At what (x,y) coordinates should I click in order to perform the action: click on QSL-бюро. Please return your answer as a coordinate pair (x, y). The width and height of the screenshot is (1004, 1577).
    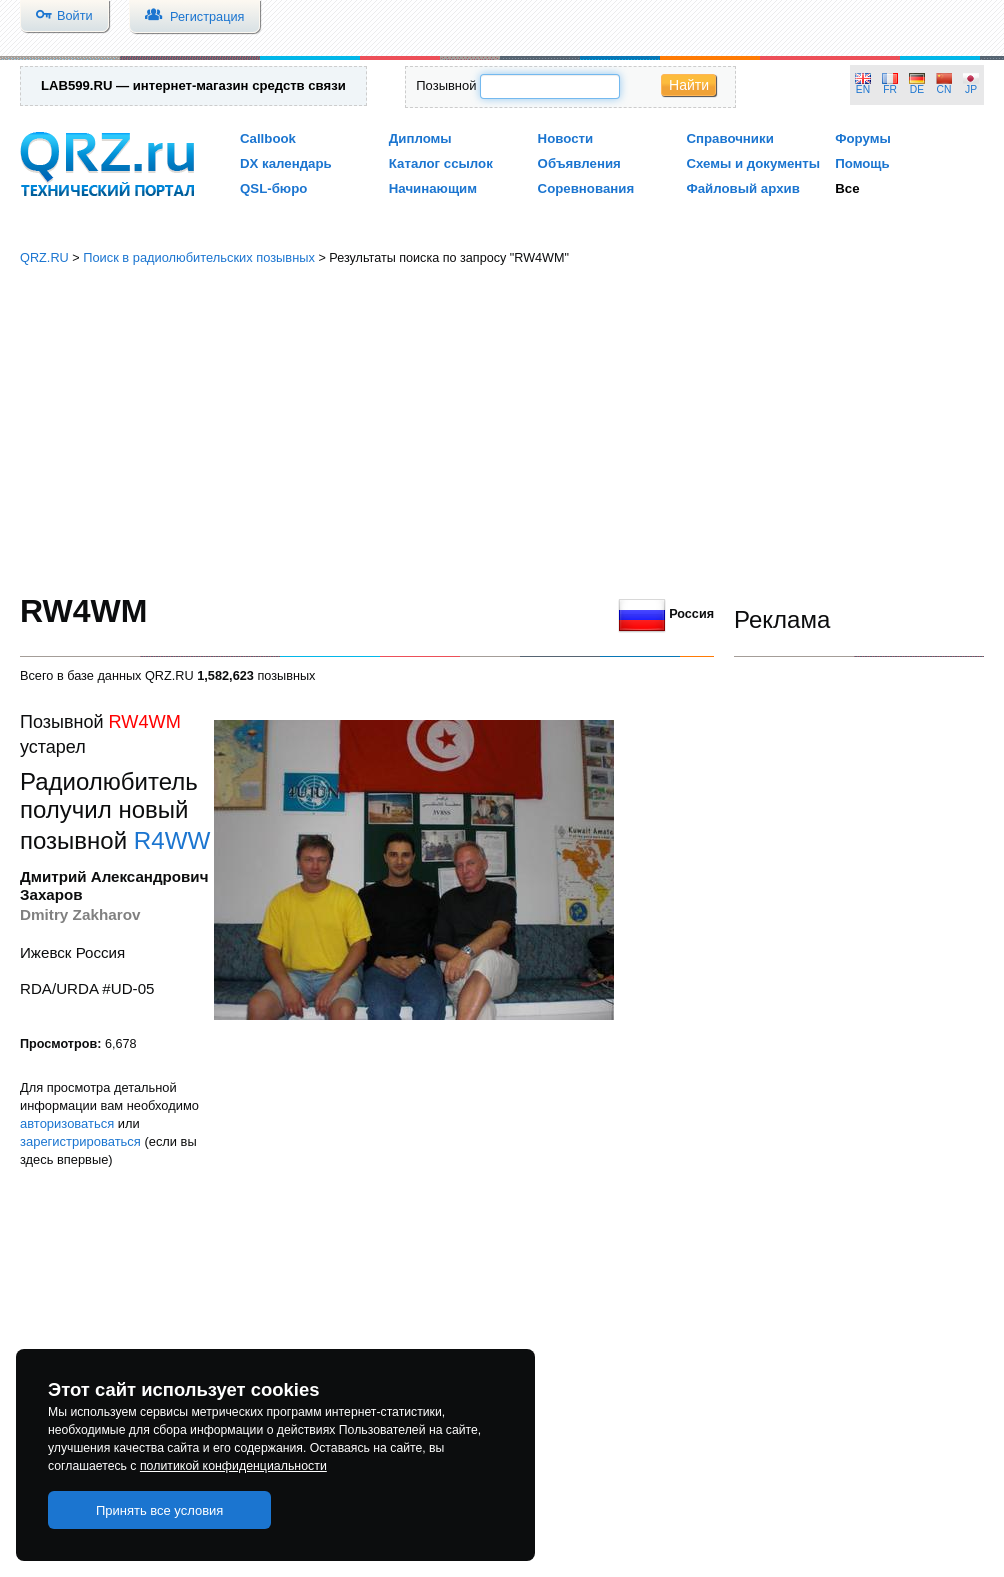
    Looking at the image, I should click on (273, 188).